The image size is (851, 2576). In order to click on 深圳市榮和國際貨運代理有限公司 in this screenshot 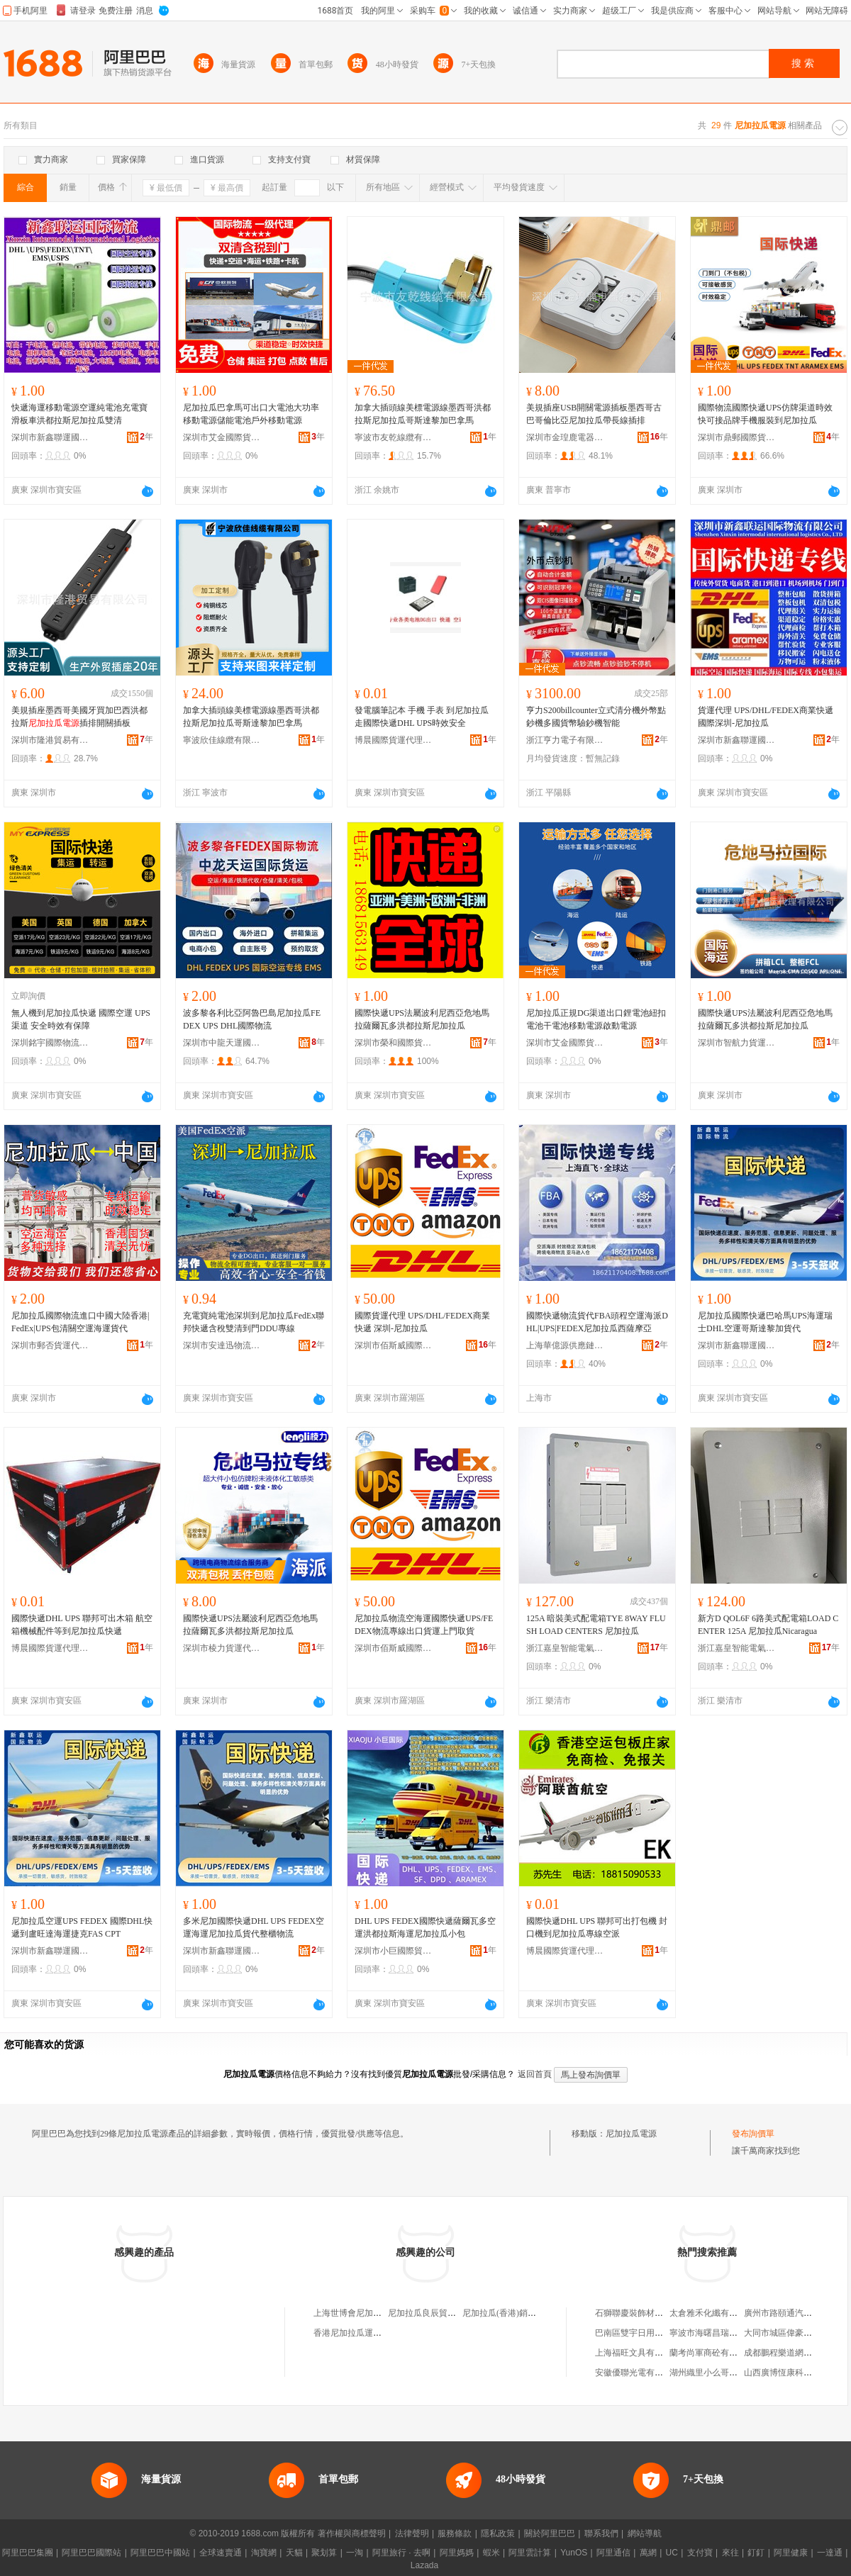, I will do `click(394, 1043)`.